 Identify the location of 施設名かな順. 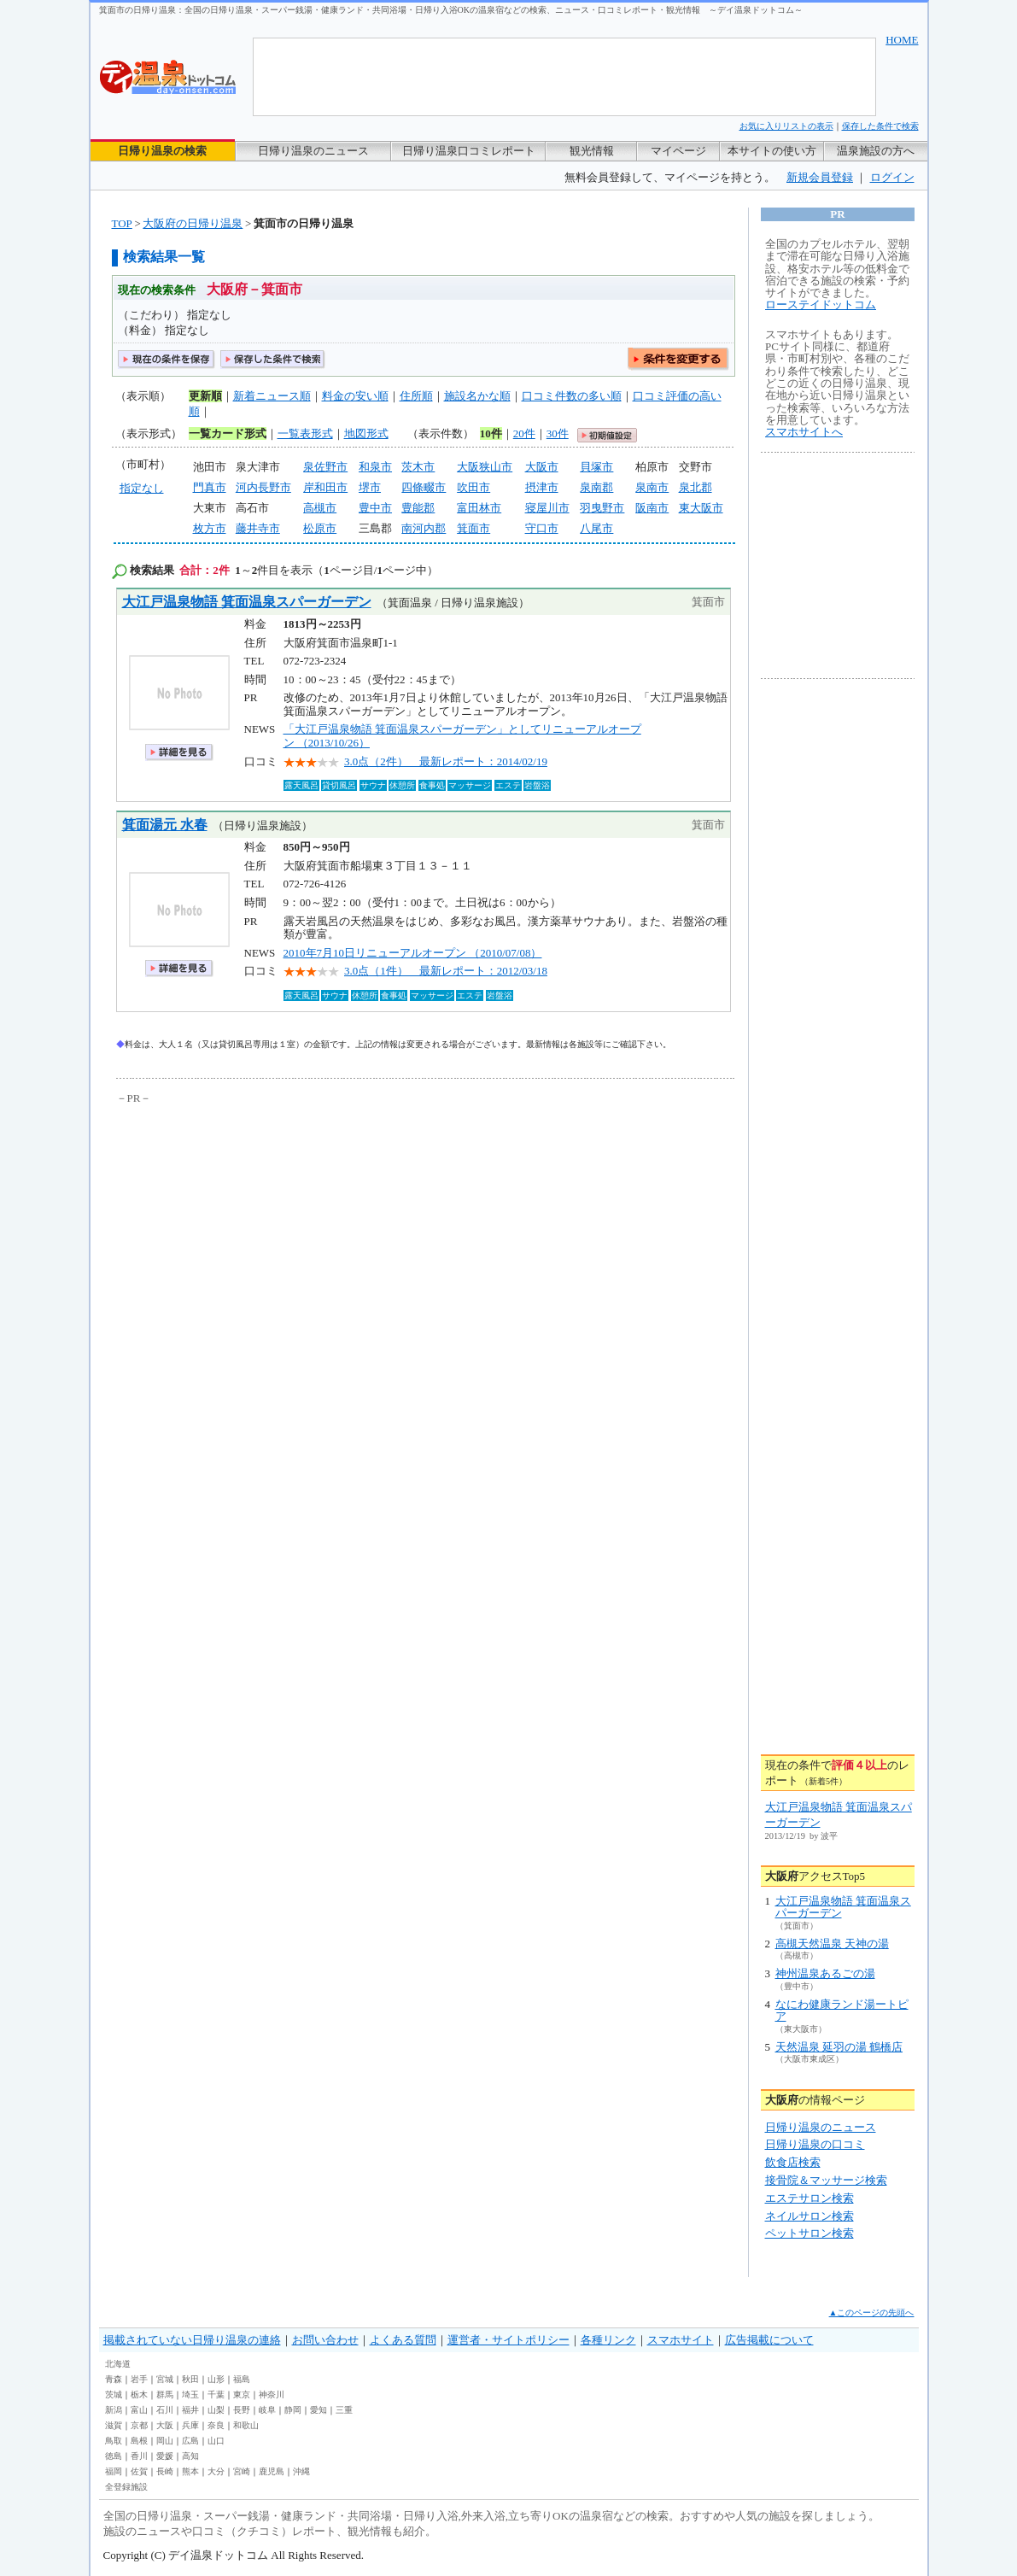
(477, 395).